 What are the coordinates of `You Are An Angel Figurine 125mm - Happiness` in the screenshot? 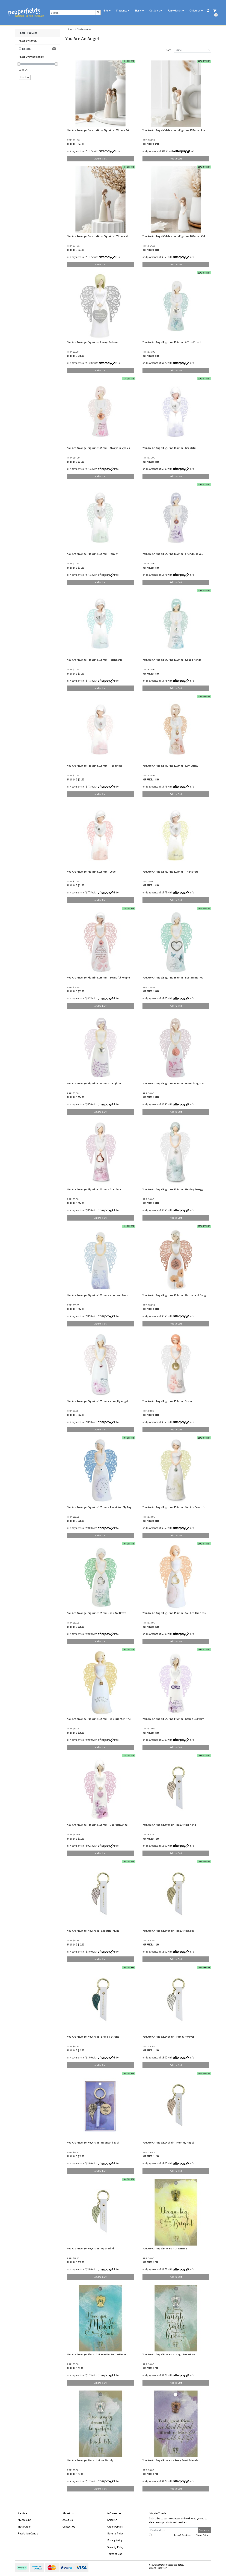 It's located at (94, 765).